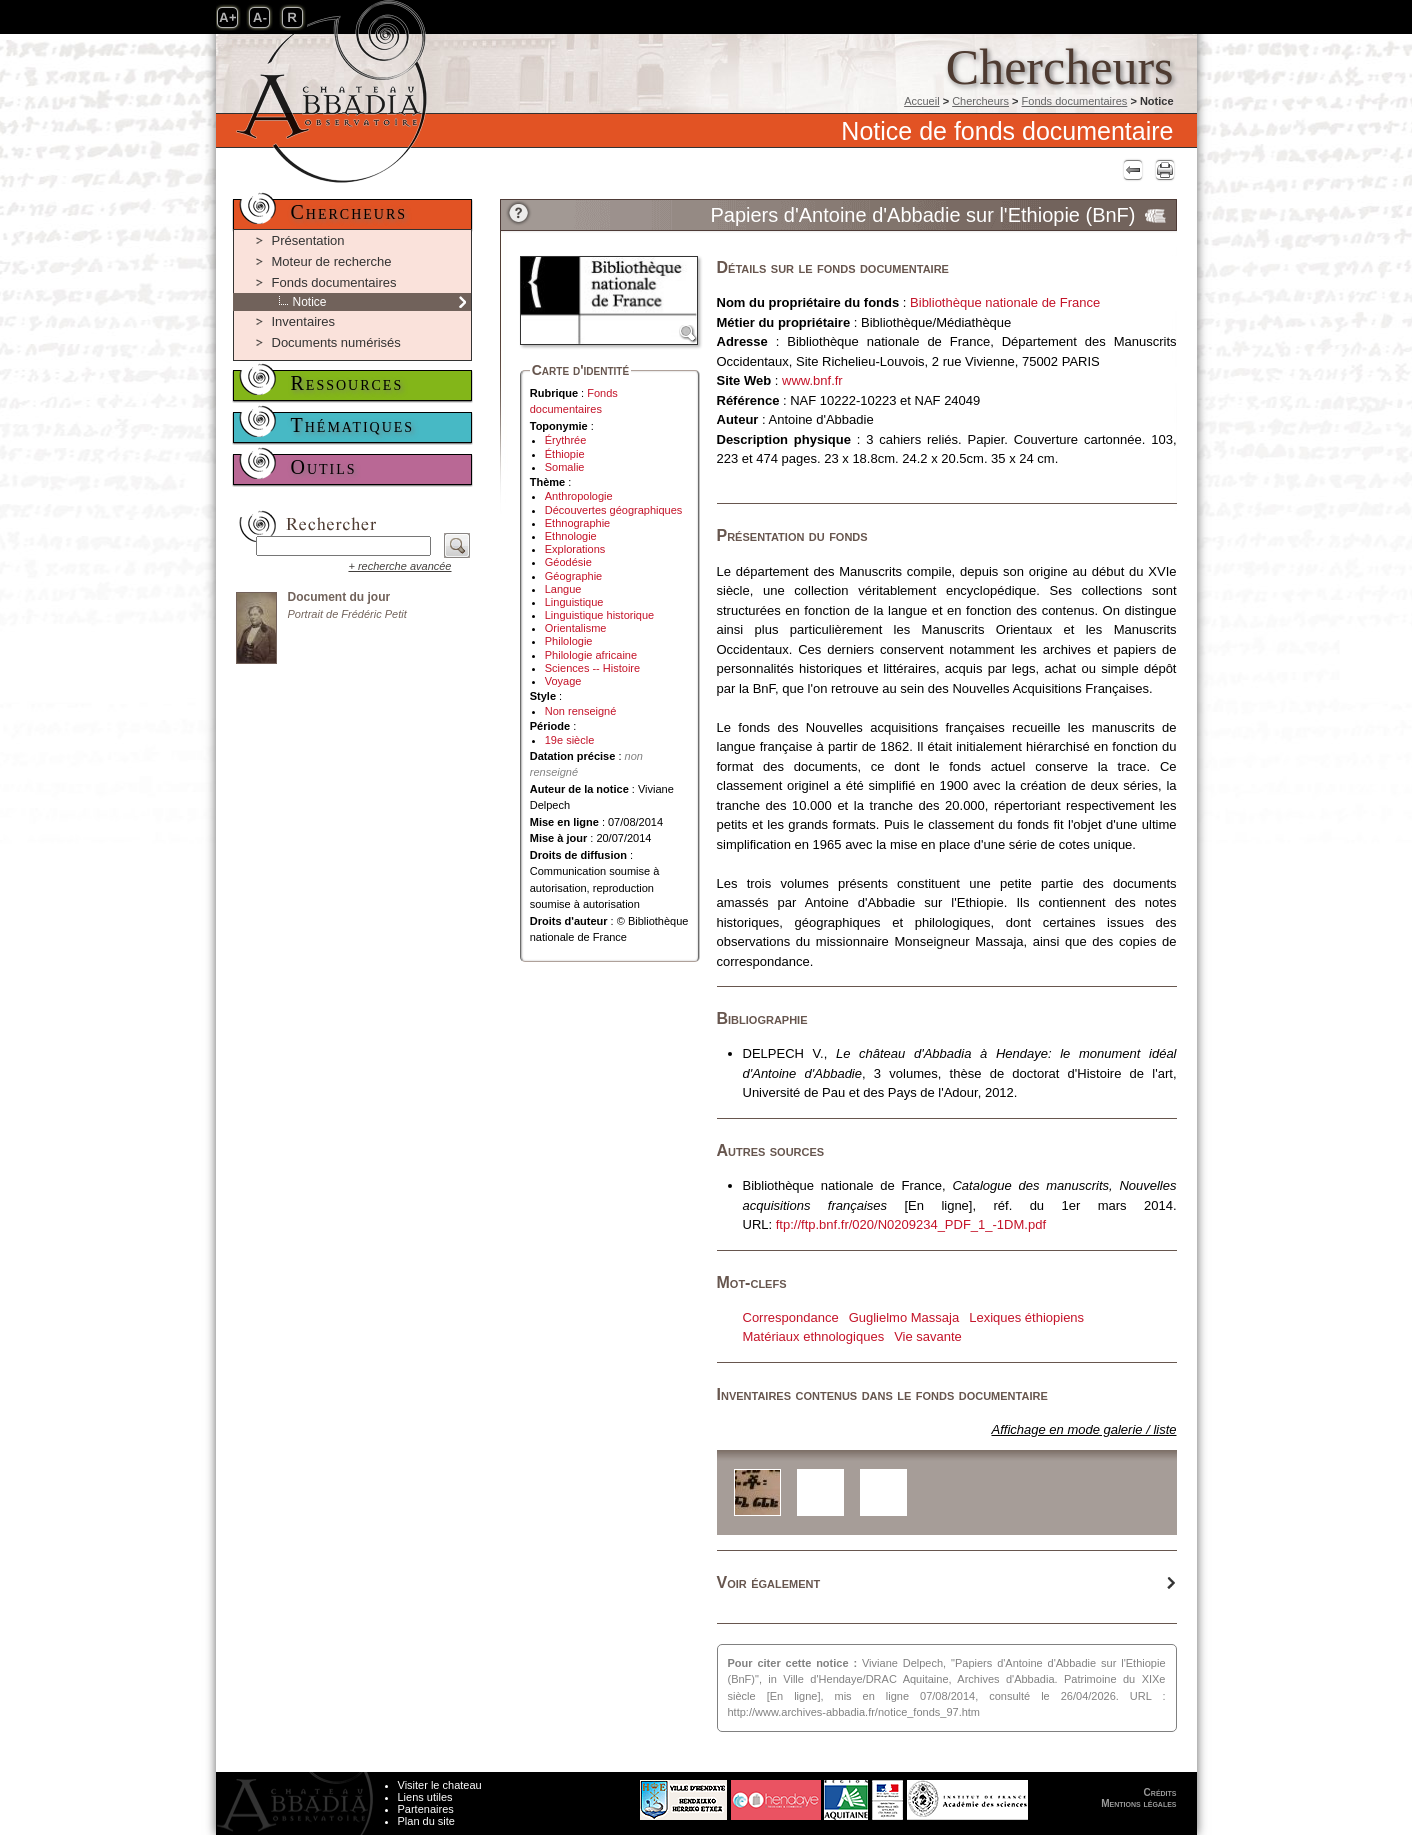  What do you see at coordinates (568, 562) in the screenshot?
I see `Géodésie` at bounding box center [568, 562].